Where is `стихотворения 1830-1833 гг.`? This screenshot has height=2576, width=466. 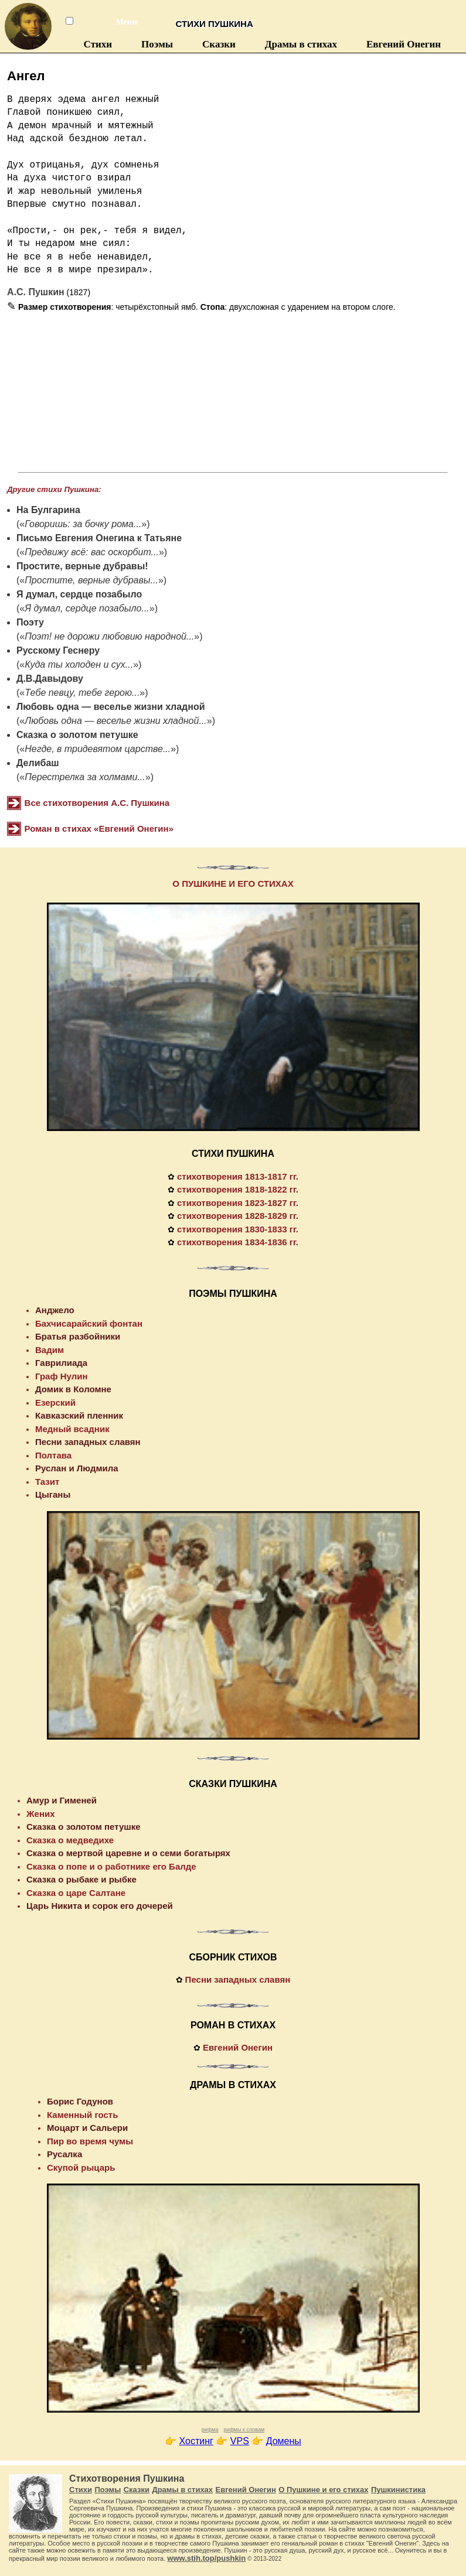 стихотворения 1830-1833 гг. is located at coordinates (237, 1229).